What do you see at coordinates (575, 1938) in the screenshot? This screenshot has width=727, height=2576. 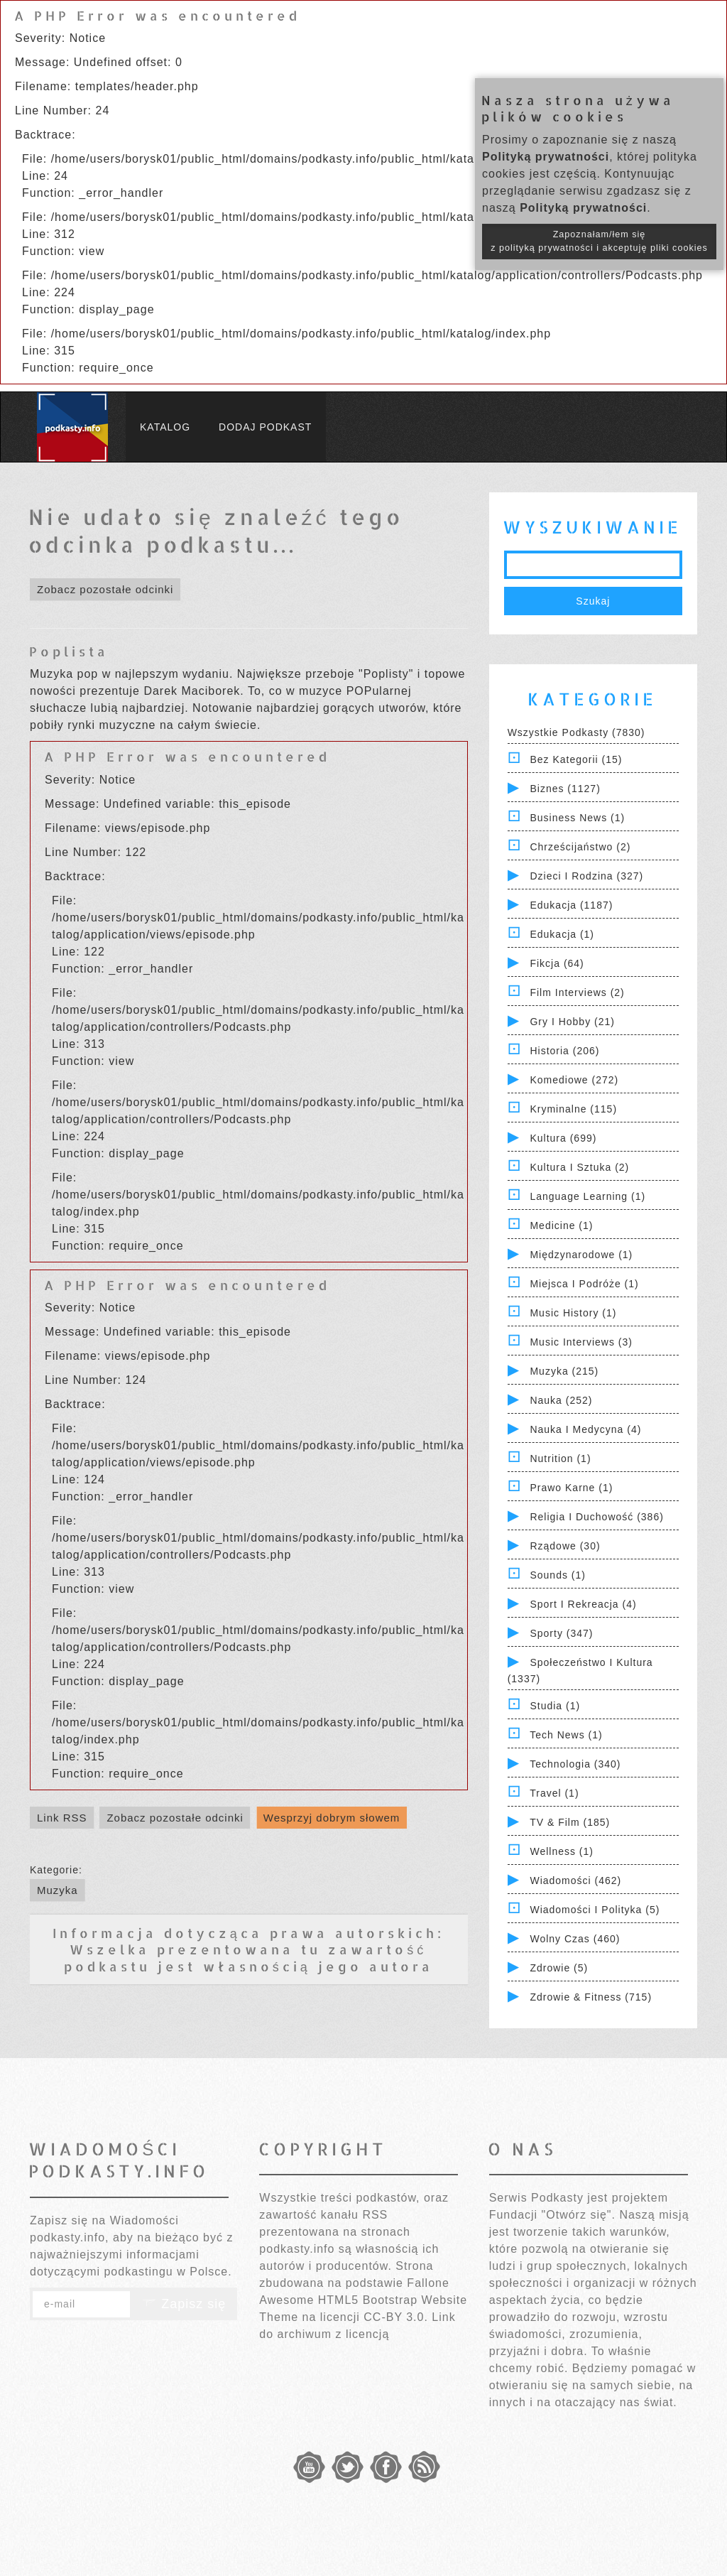 I see `Wolny czas (460)` at bounding box center [575, 1938].